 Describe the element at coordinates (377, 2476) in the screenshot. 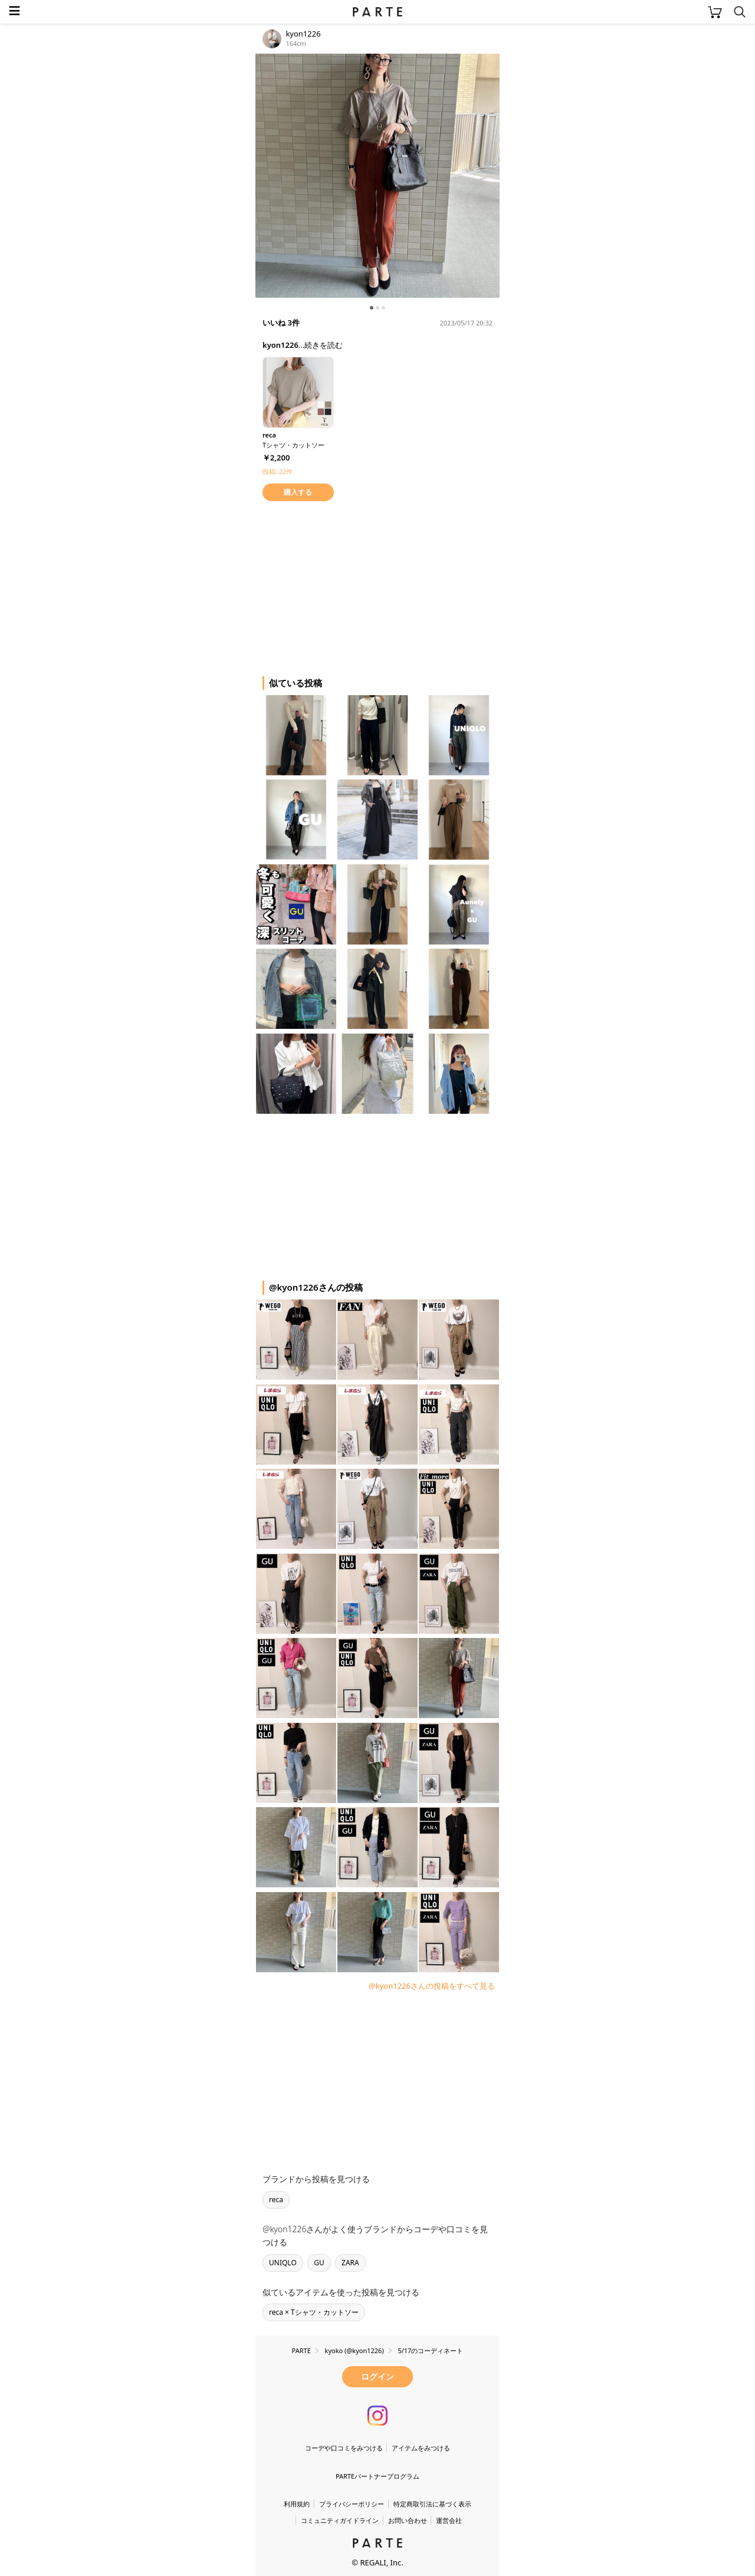

I see `PARTEパートナープログラム` at that location.